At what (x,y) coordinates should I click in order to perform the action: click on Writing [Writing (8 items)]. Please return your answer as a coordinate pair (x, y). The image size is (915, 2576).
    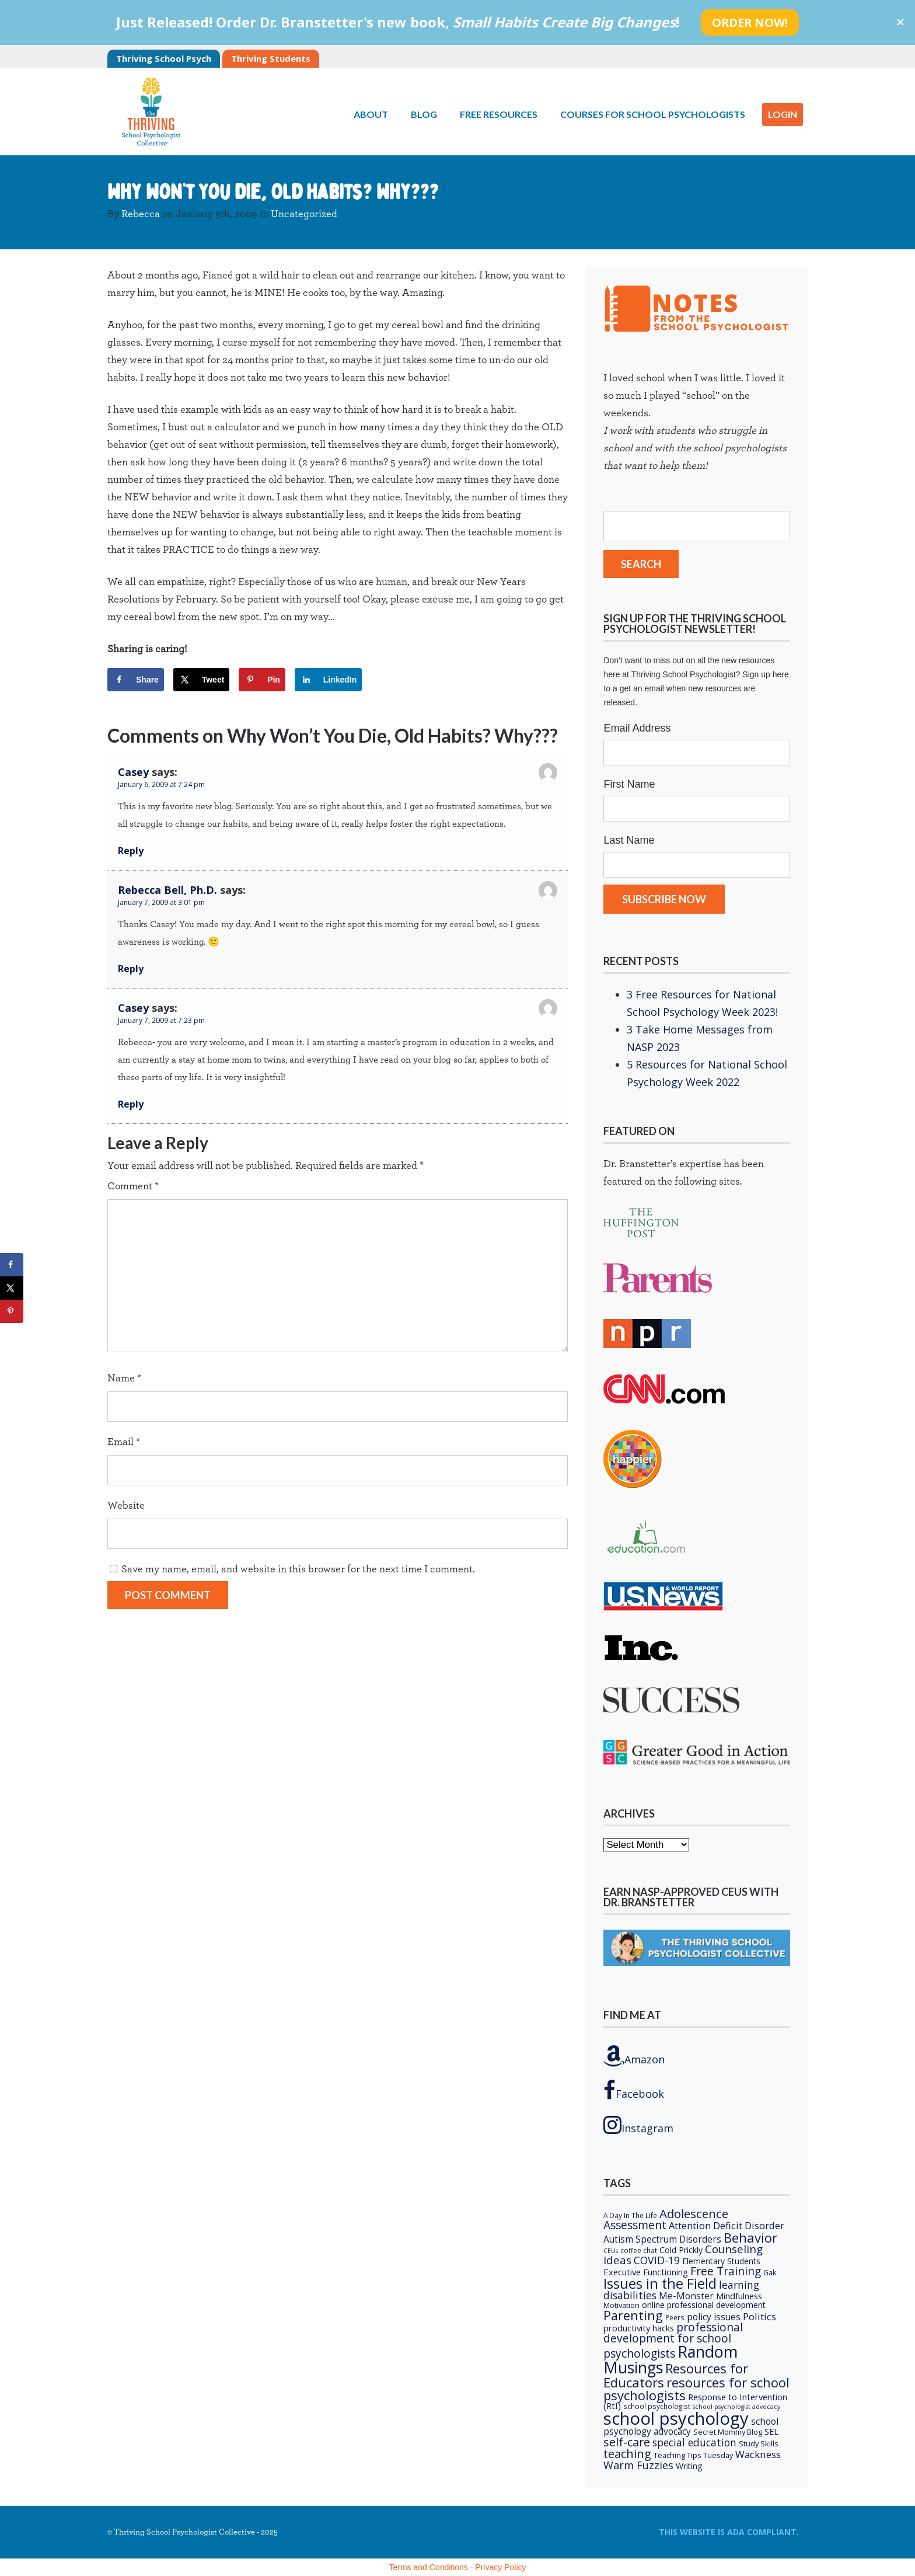
    Looking at the image, I should click on (689, 2465).